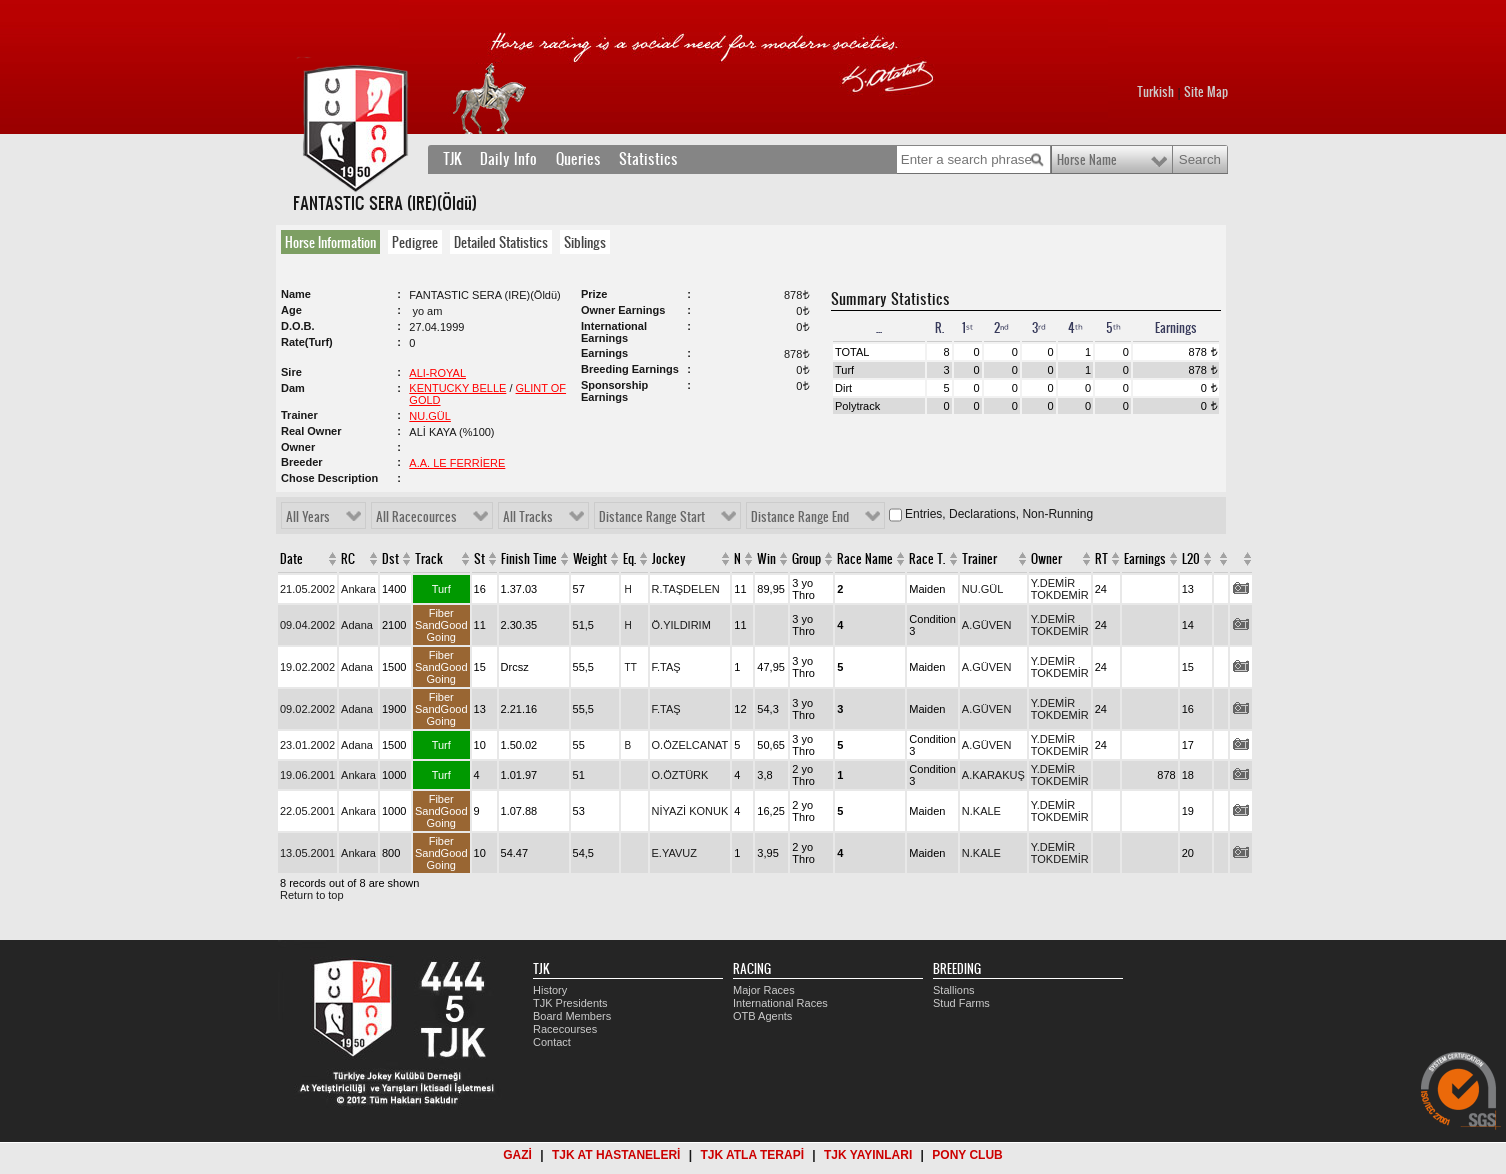 The image size is (1506, 1174). What do you see at coordinates (616, 1155) in the screenshot?
I see `TJK AT HASTANELERİ` at bounding box center [616, 1155].